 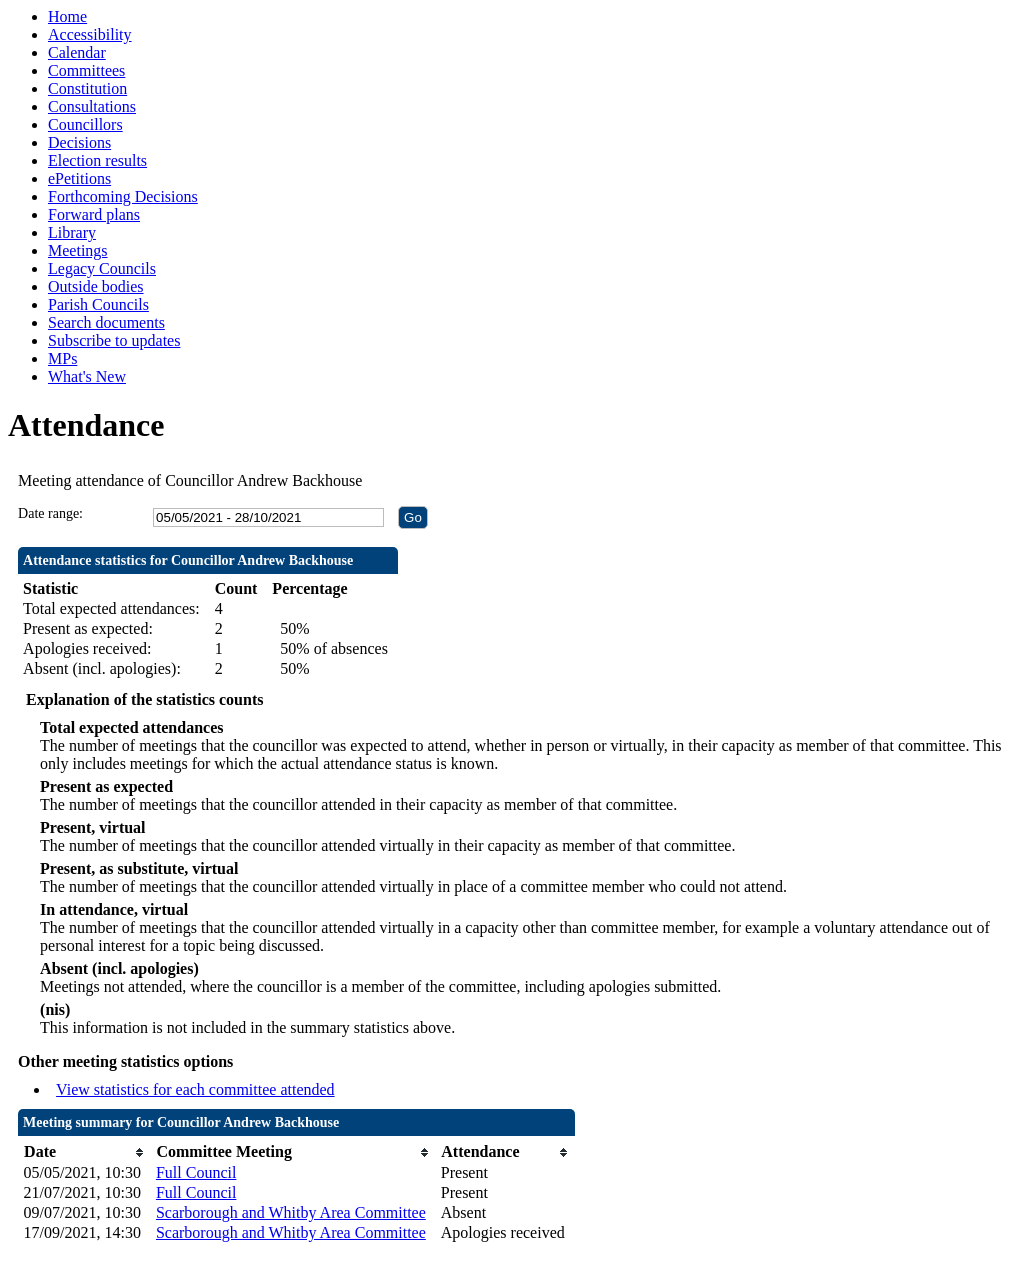 I want to click on Calendar, so click(x=77, y=52).